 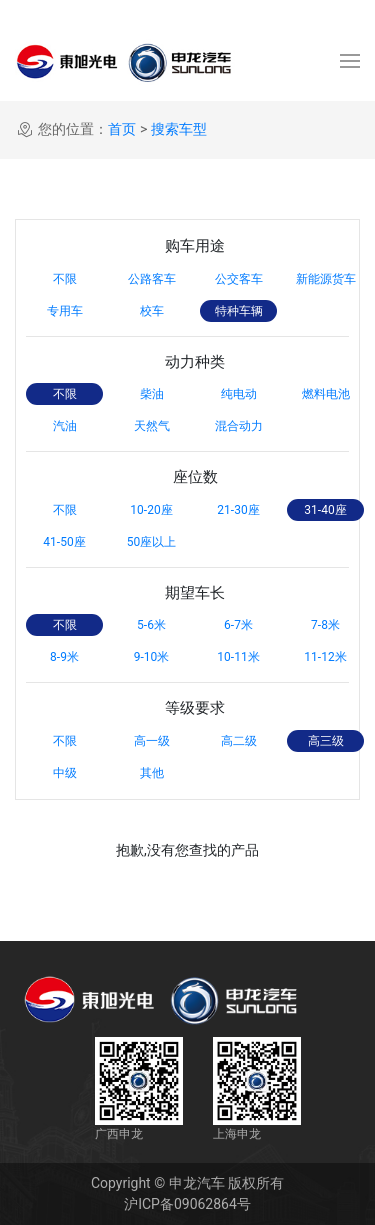 What do you see at coordinates (152, 657) in the screenshot?
I see `9-10米` at bounding box center [152, 657].